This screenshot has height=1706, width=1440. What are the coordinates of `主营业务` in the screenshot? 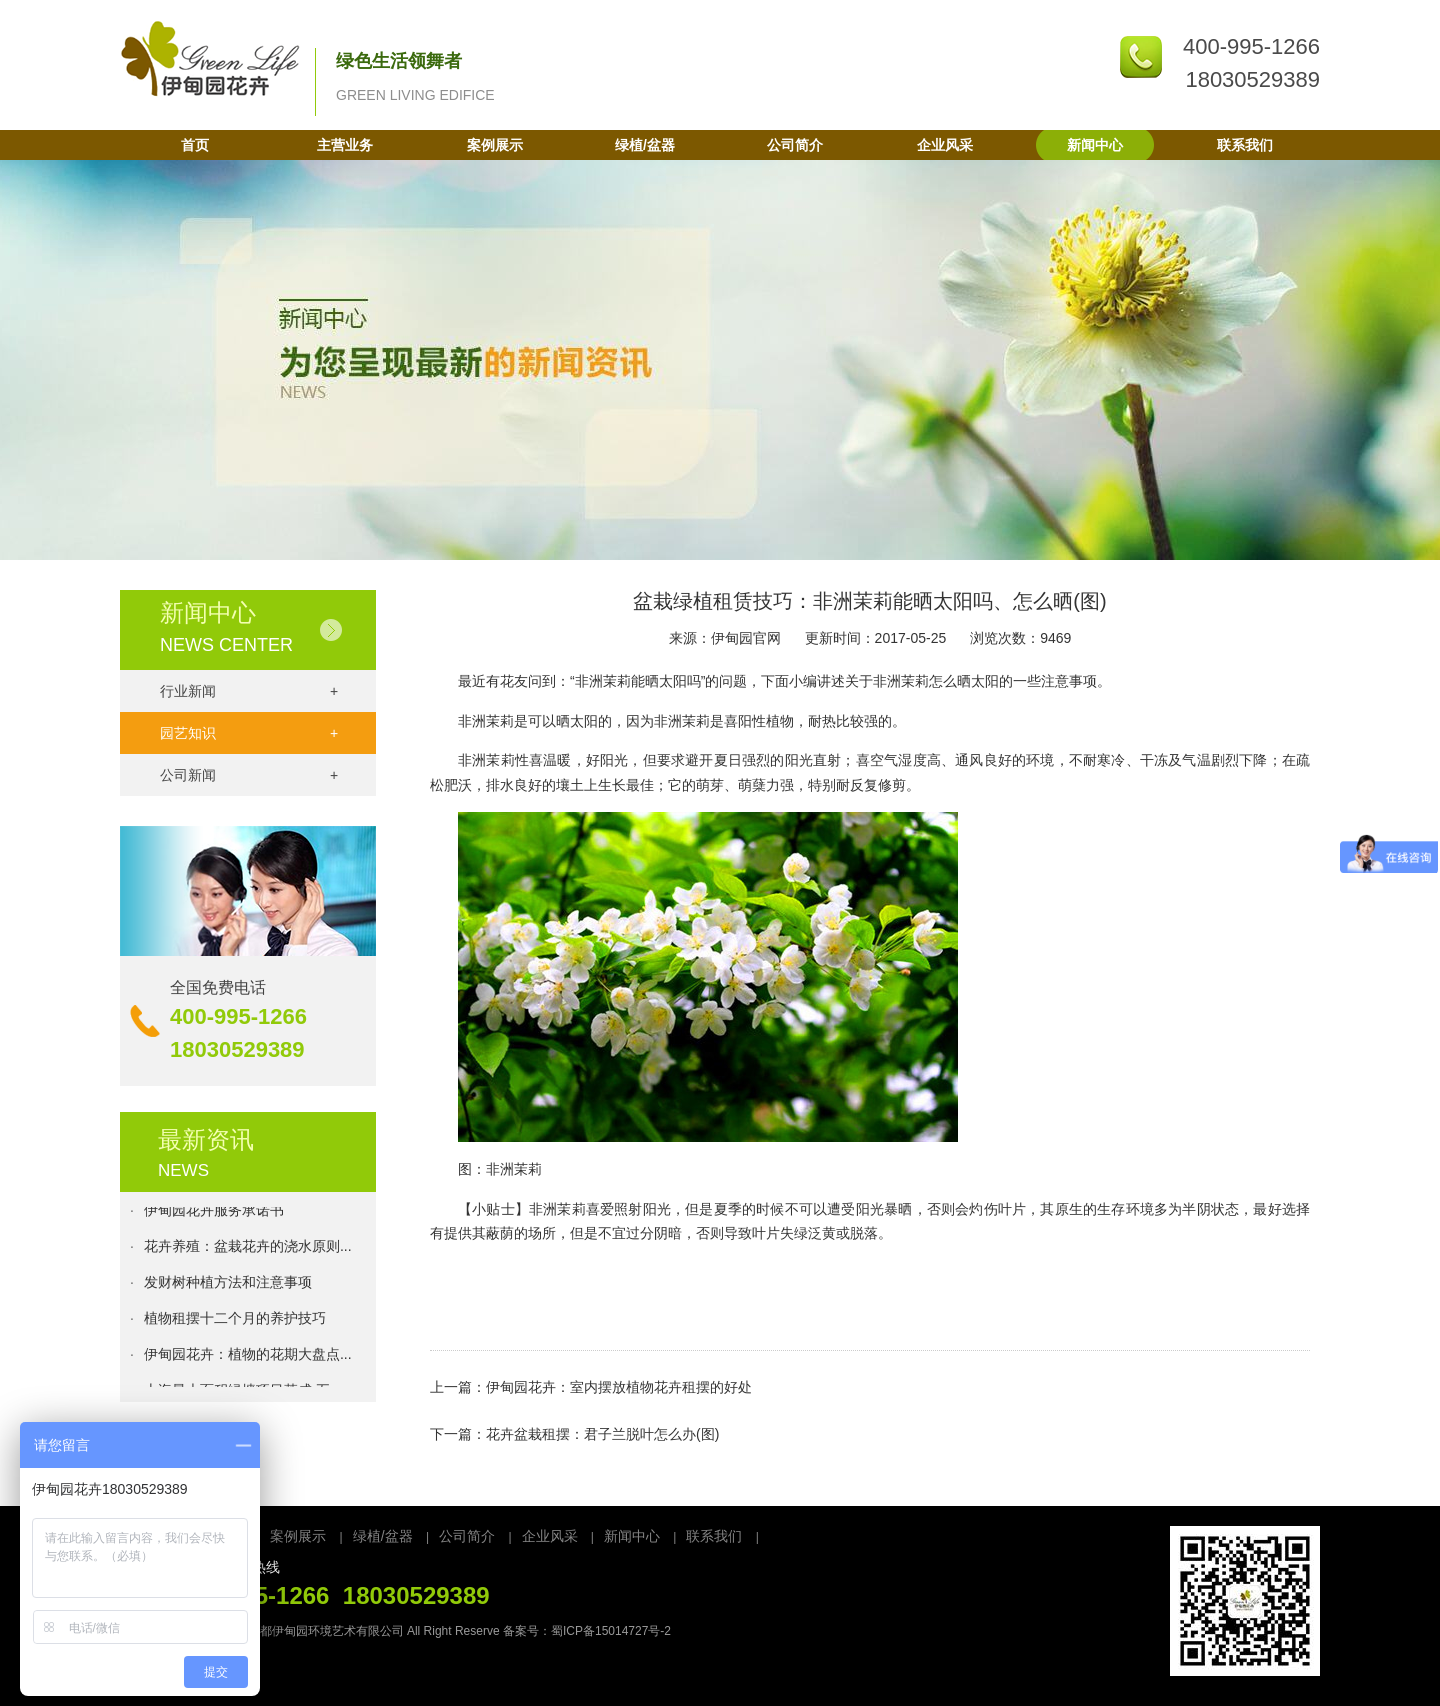 It's located at (345, 145).